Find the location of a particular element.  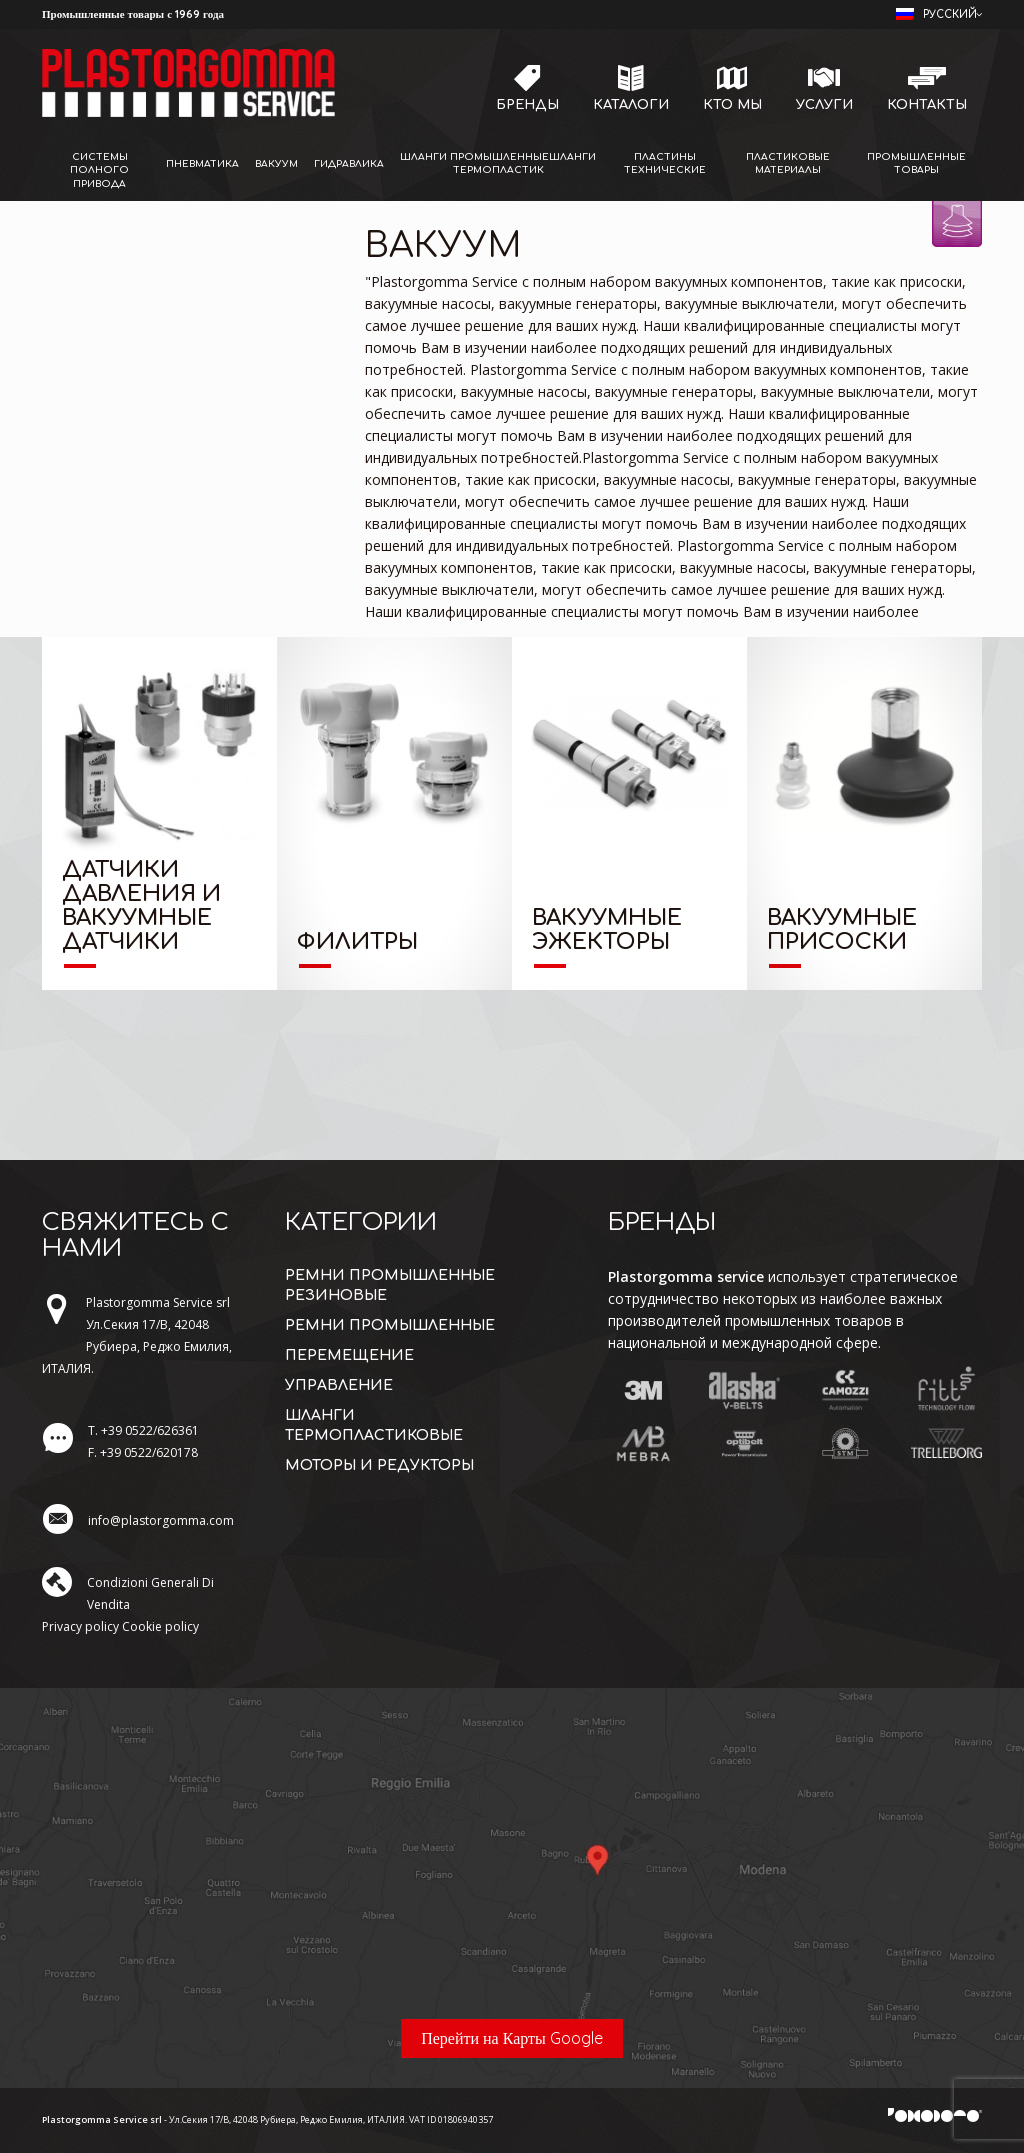

перемещение is located at coordinates (349, 1355).